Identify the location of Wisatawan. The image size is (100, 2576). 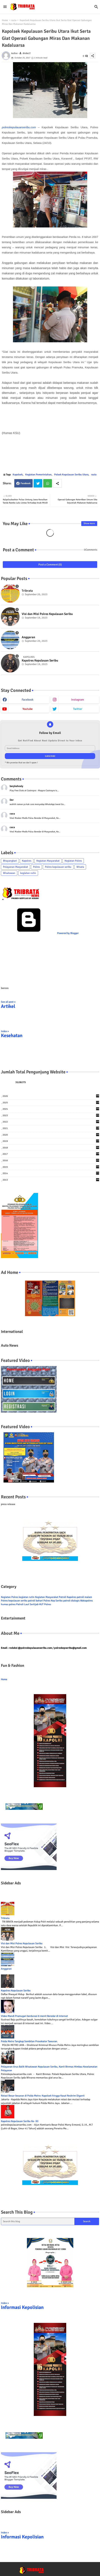
(9, 873).